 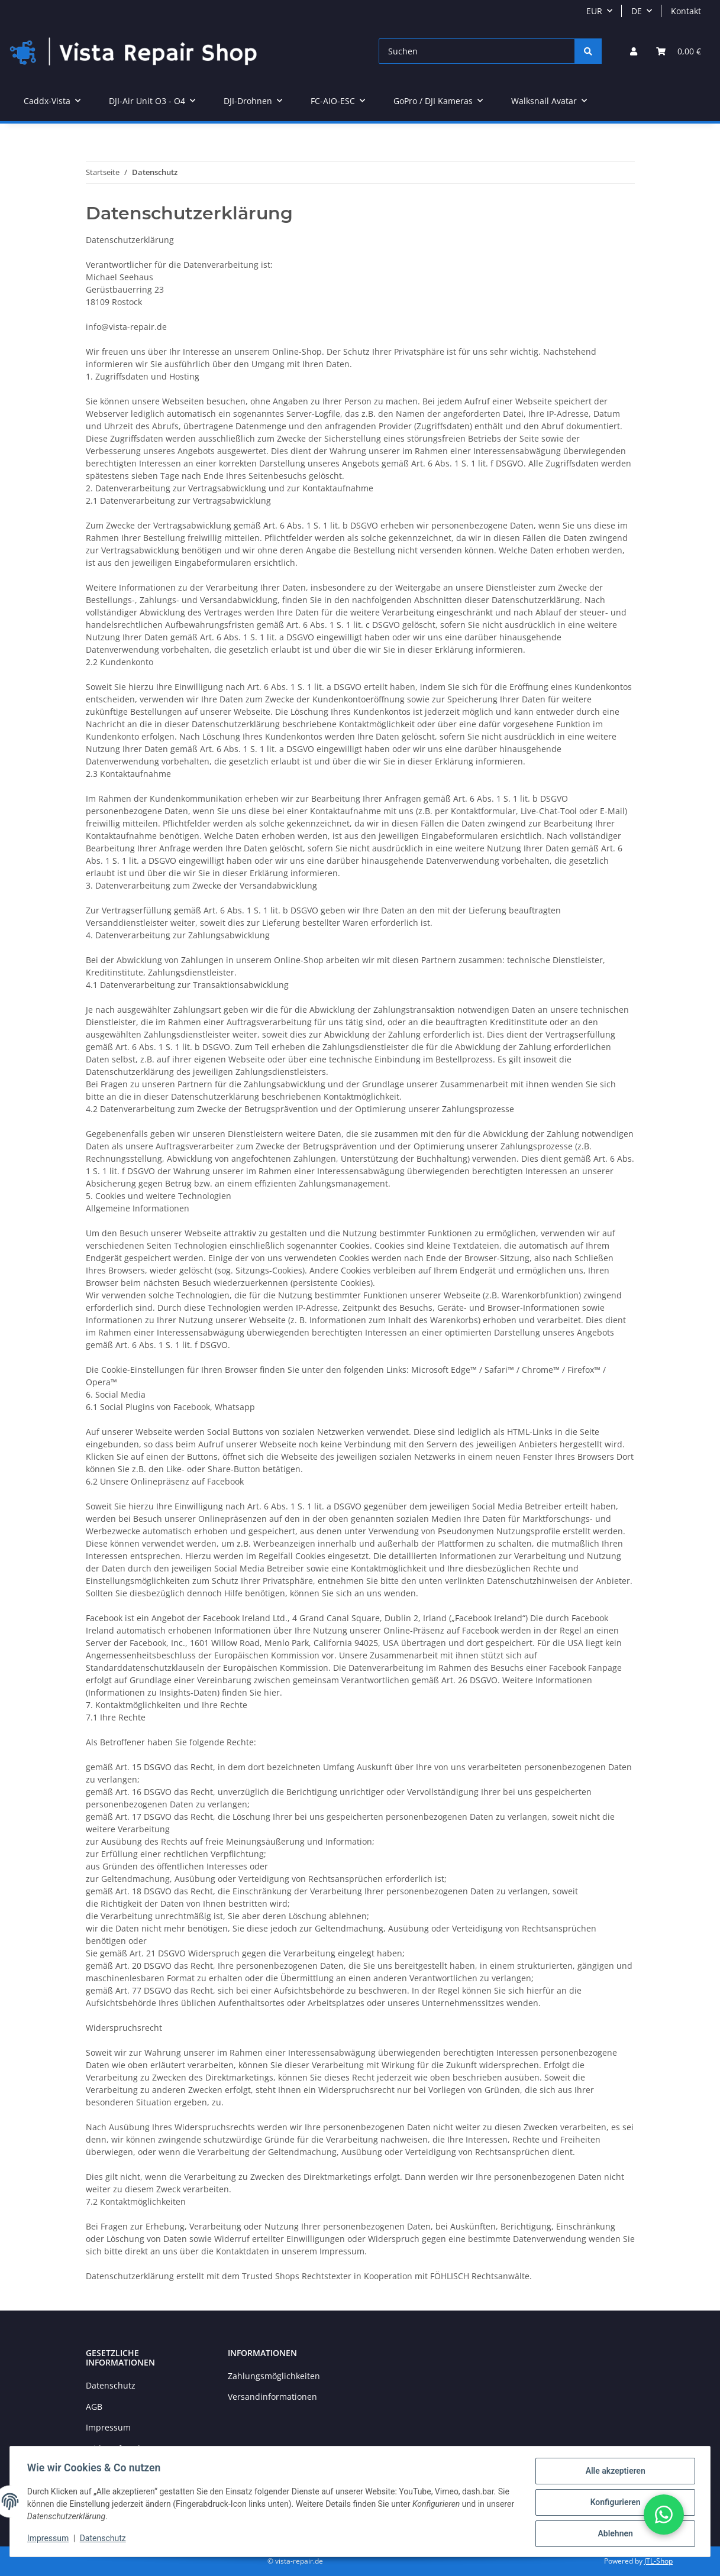 I want to click on Zahlungsmöglichkeiten, so click(x=274, y=2375).